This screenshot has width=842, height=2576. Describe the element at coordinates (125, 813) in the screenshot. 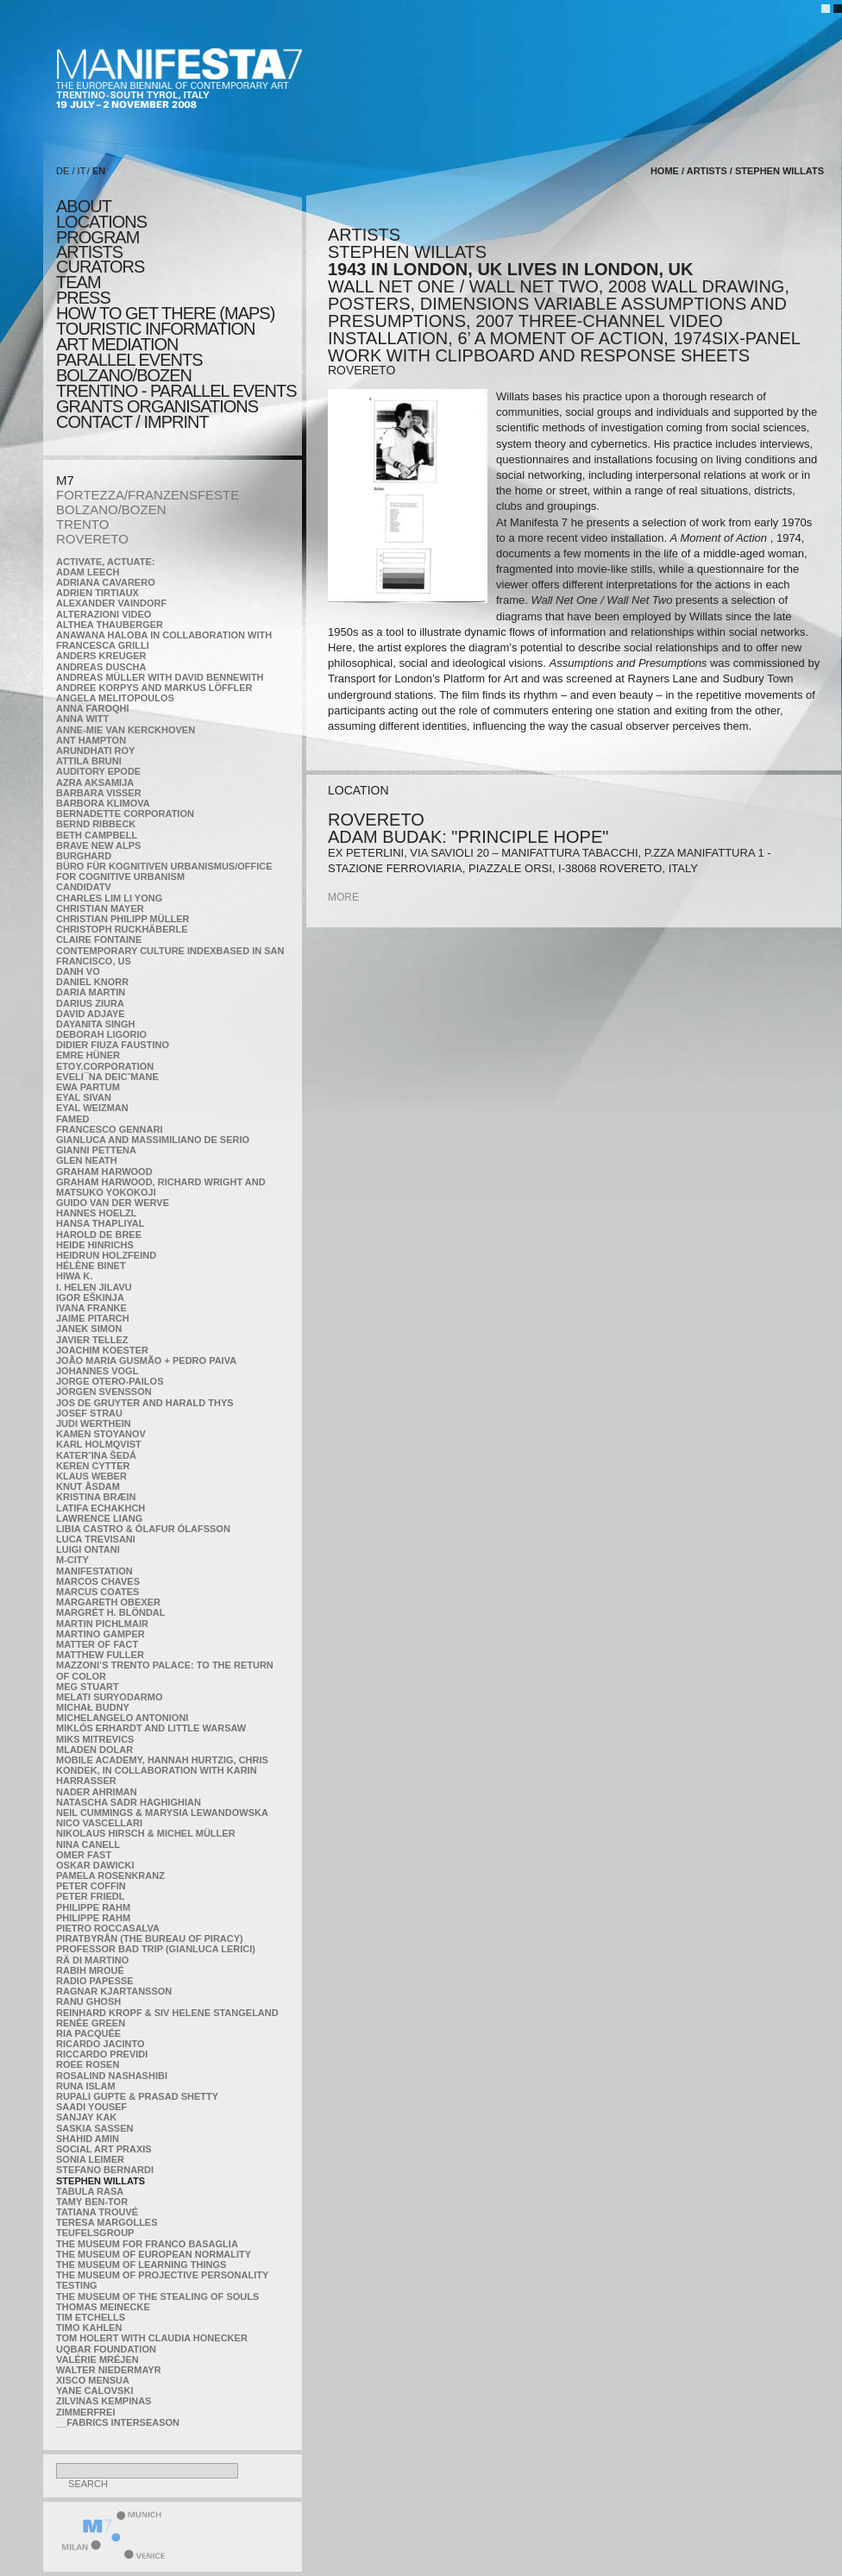

I see `Bernadette Corporation` at that location.